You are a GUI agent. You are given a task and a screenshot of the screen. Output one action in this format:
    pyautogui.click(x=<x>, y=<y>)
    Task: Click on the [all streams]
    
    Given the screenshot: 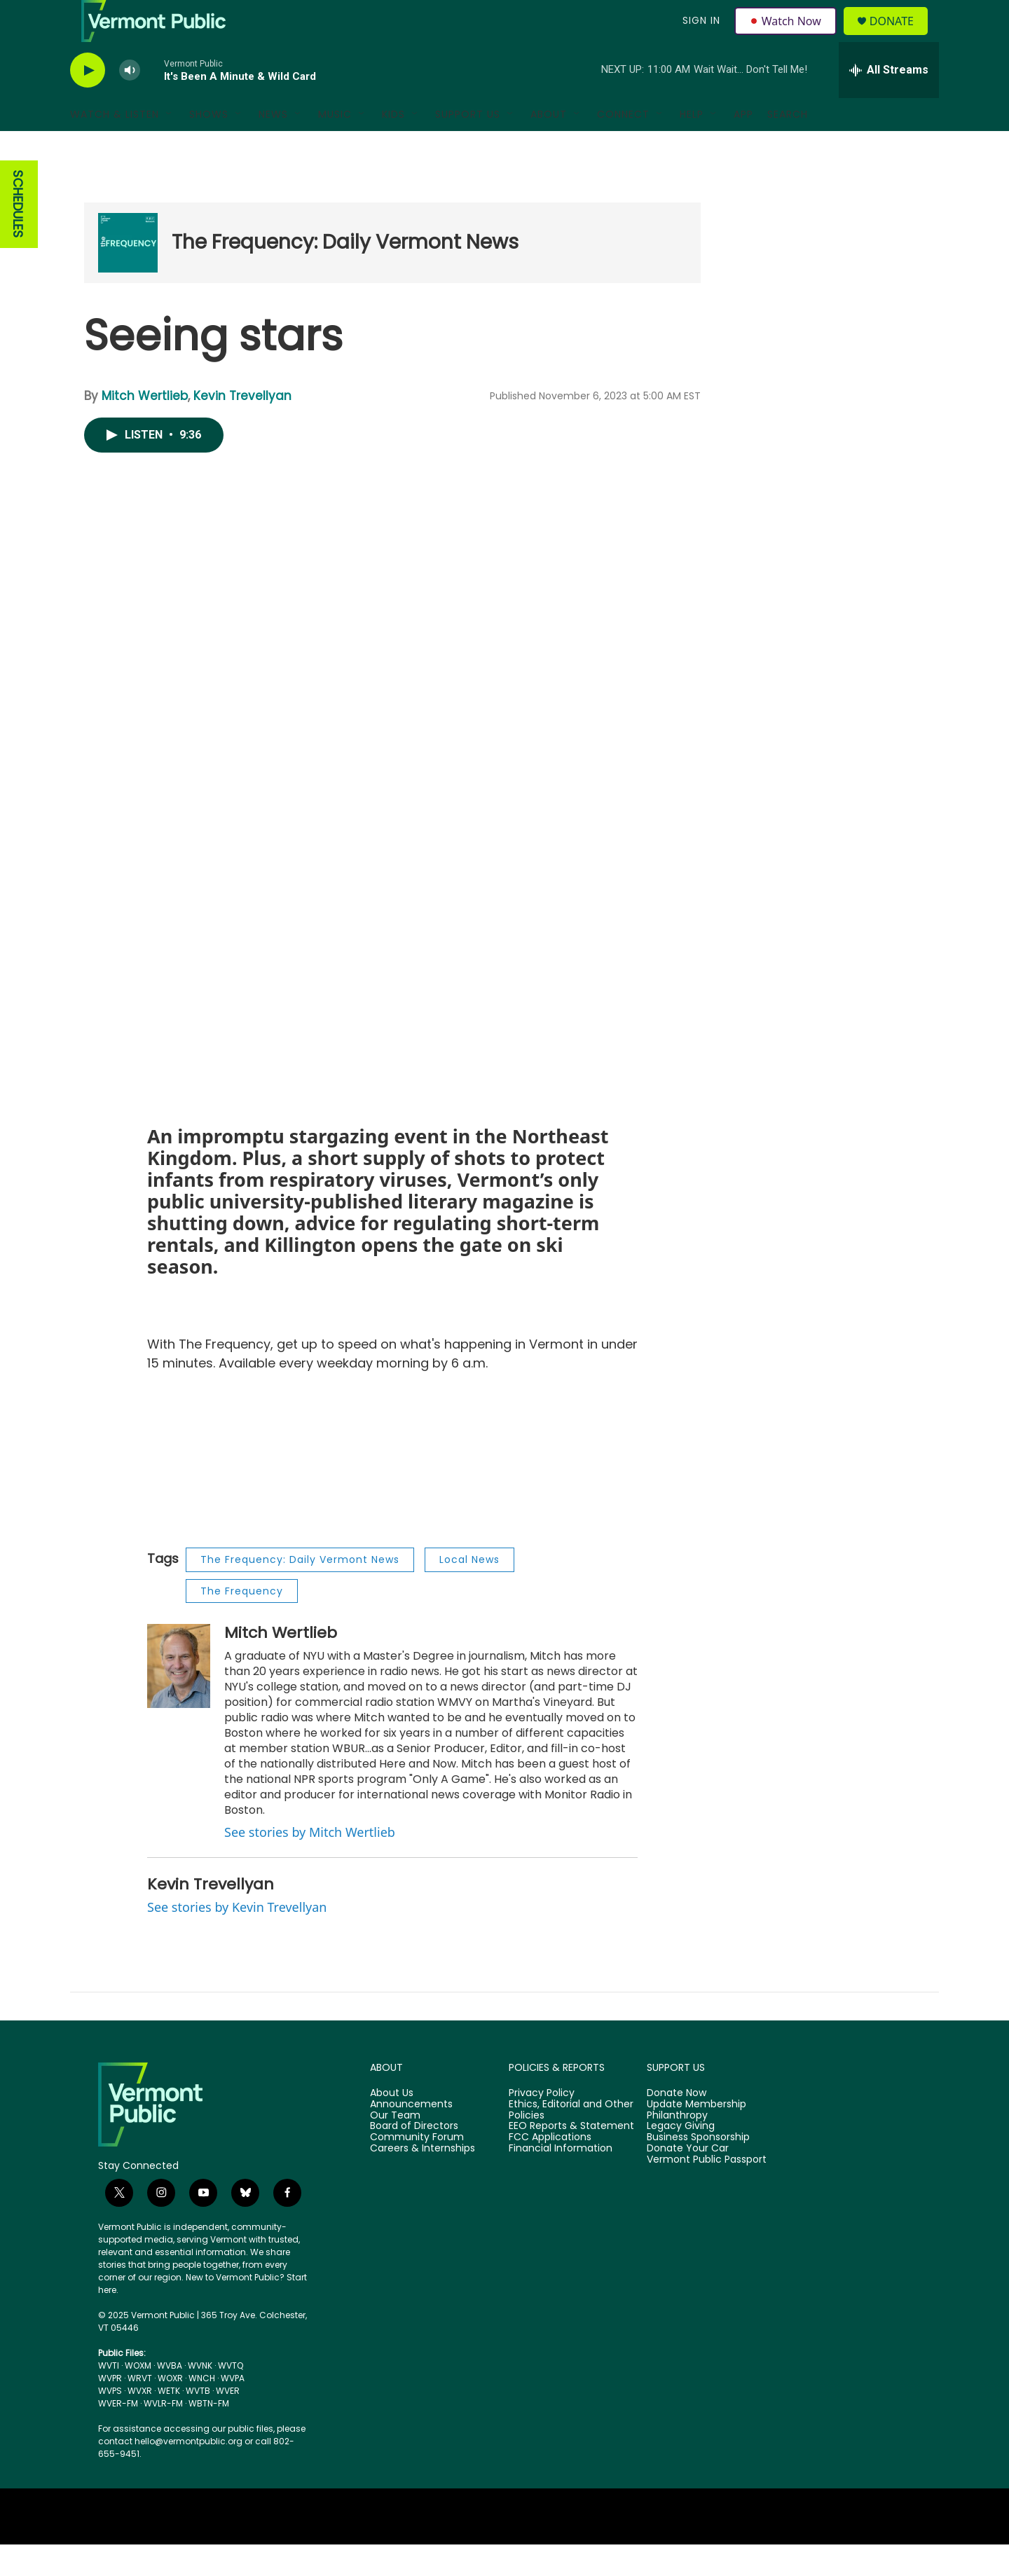 What is the action you would take?
    pyautogui.click(x=889, y=102)
    